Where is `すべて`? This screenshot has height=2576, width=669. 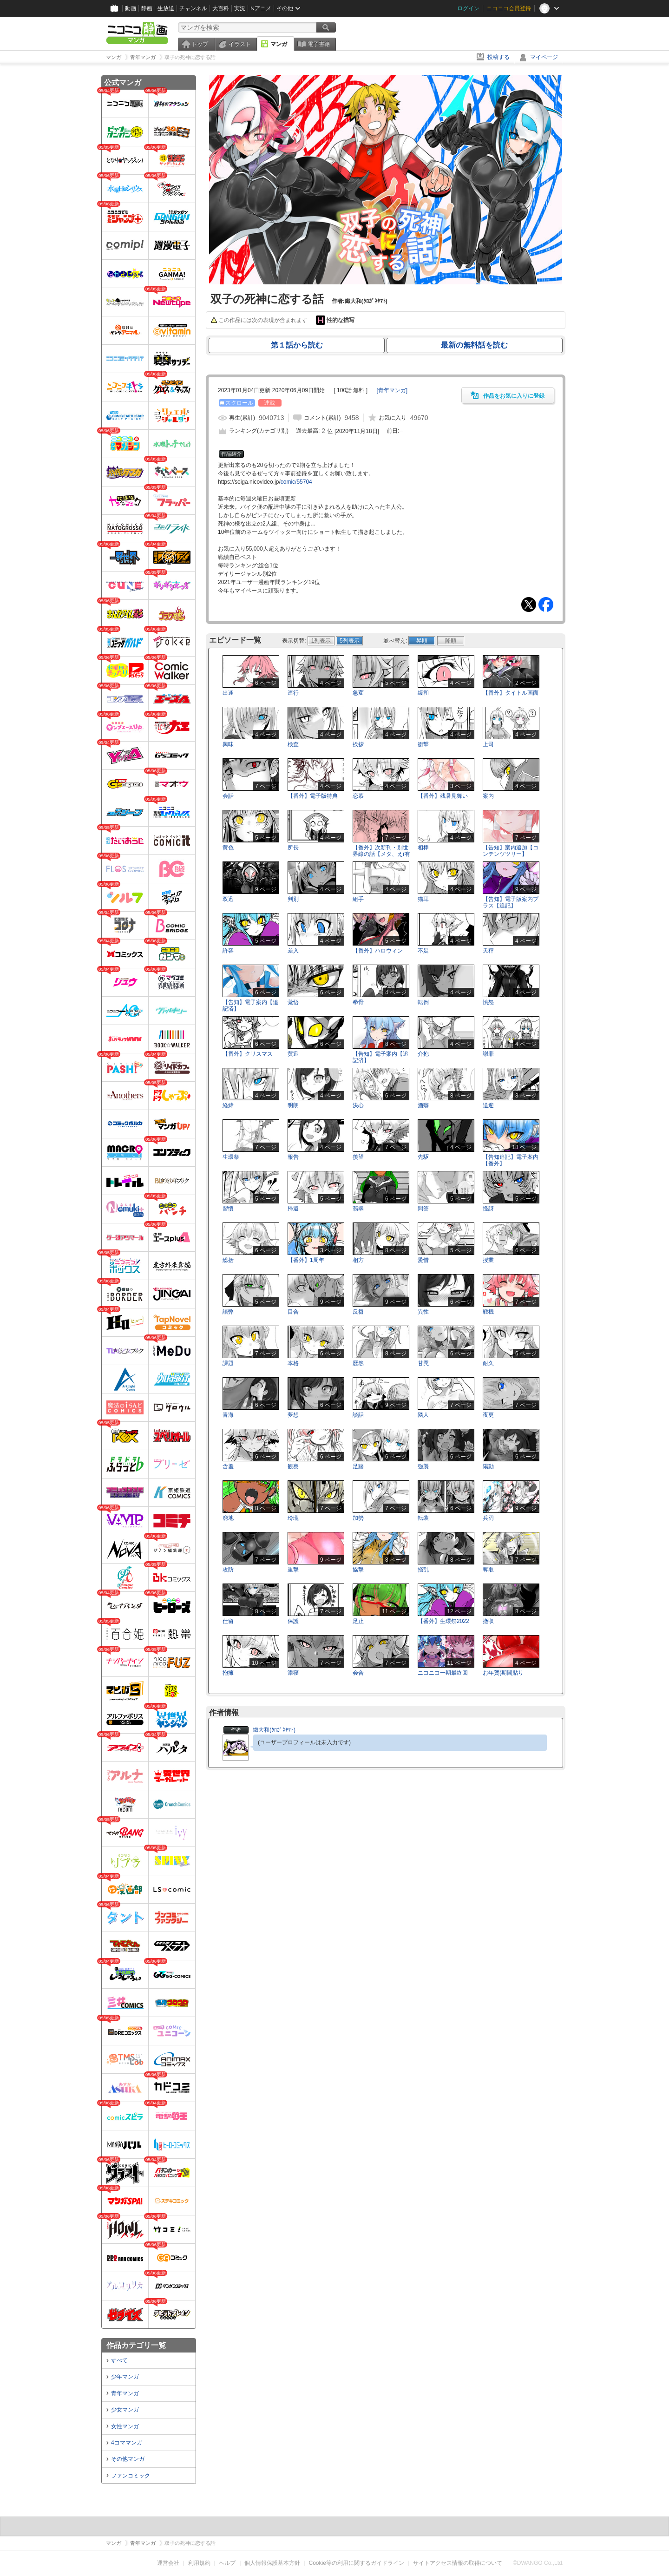
すべて is located at coordinates (119, 2360).